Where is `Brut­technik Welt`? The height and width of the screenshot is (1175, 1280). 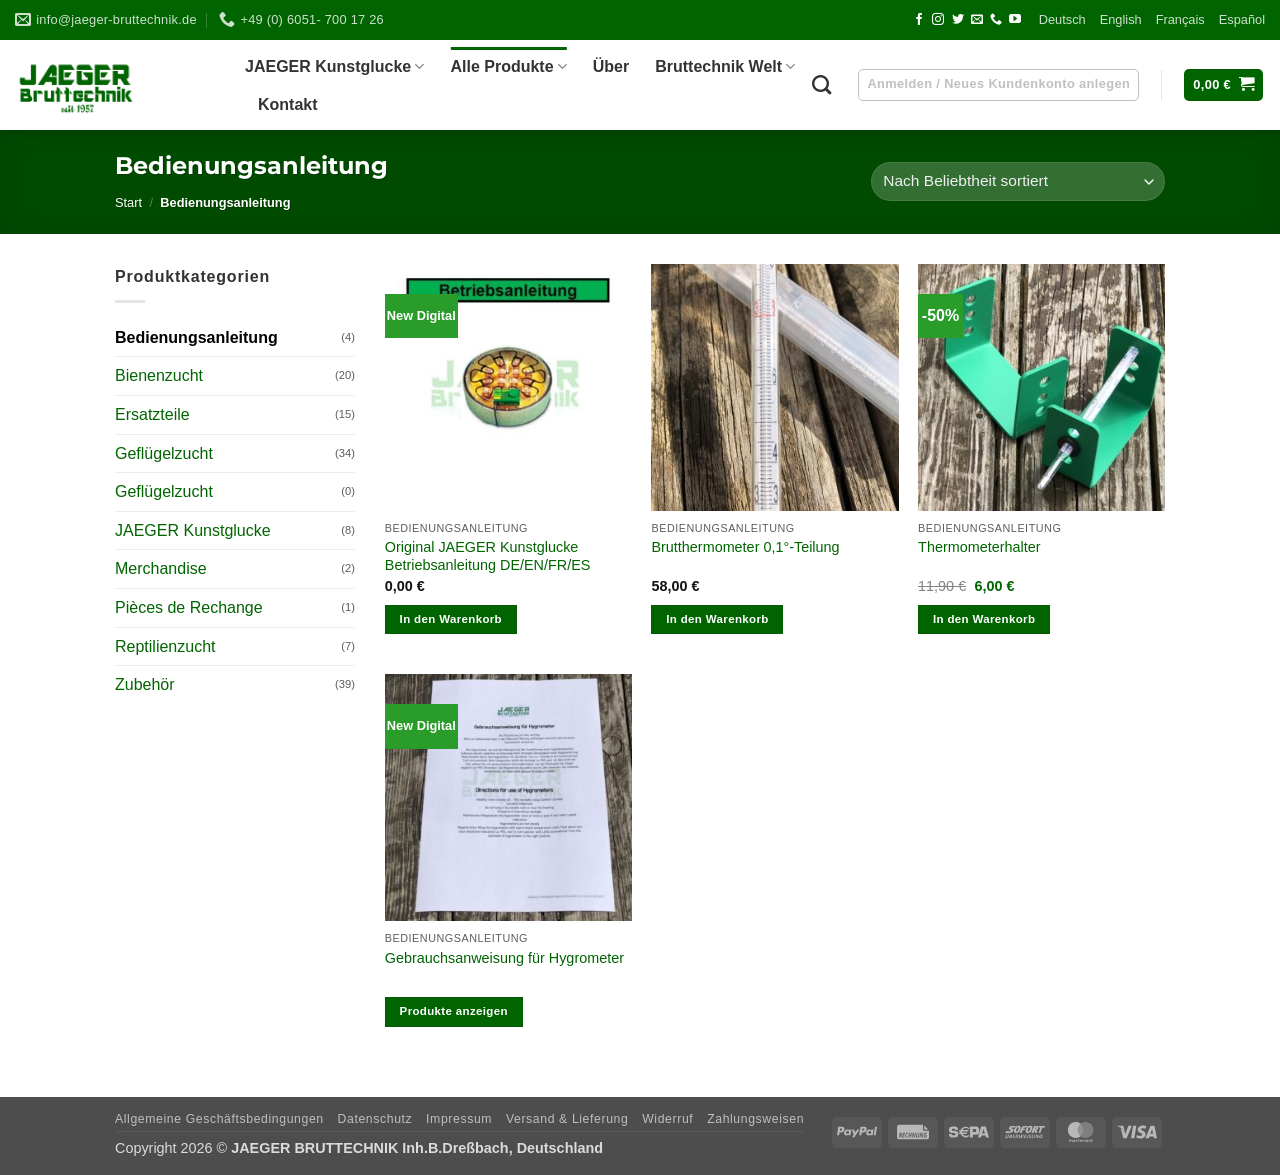 Brut­technik Welt is located at coordinates (725, 66).